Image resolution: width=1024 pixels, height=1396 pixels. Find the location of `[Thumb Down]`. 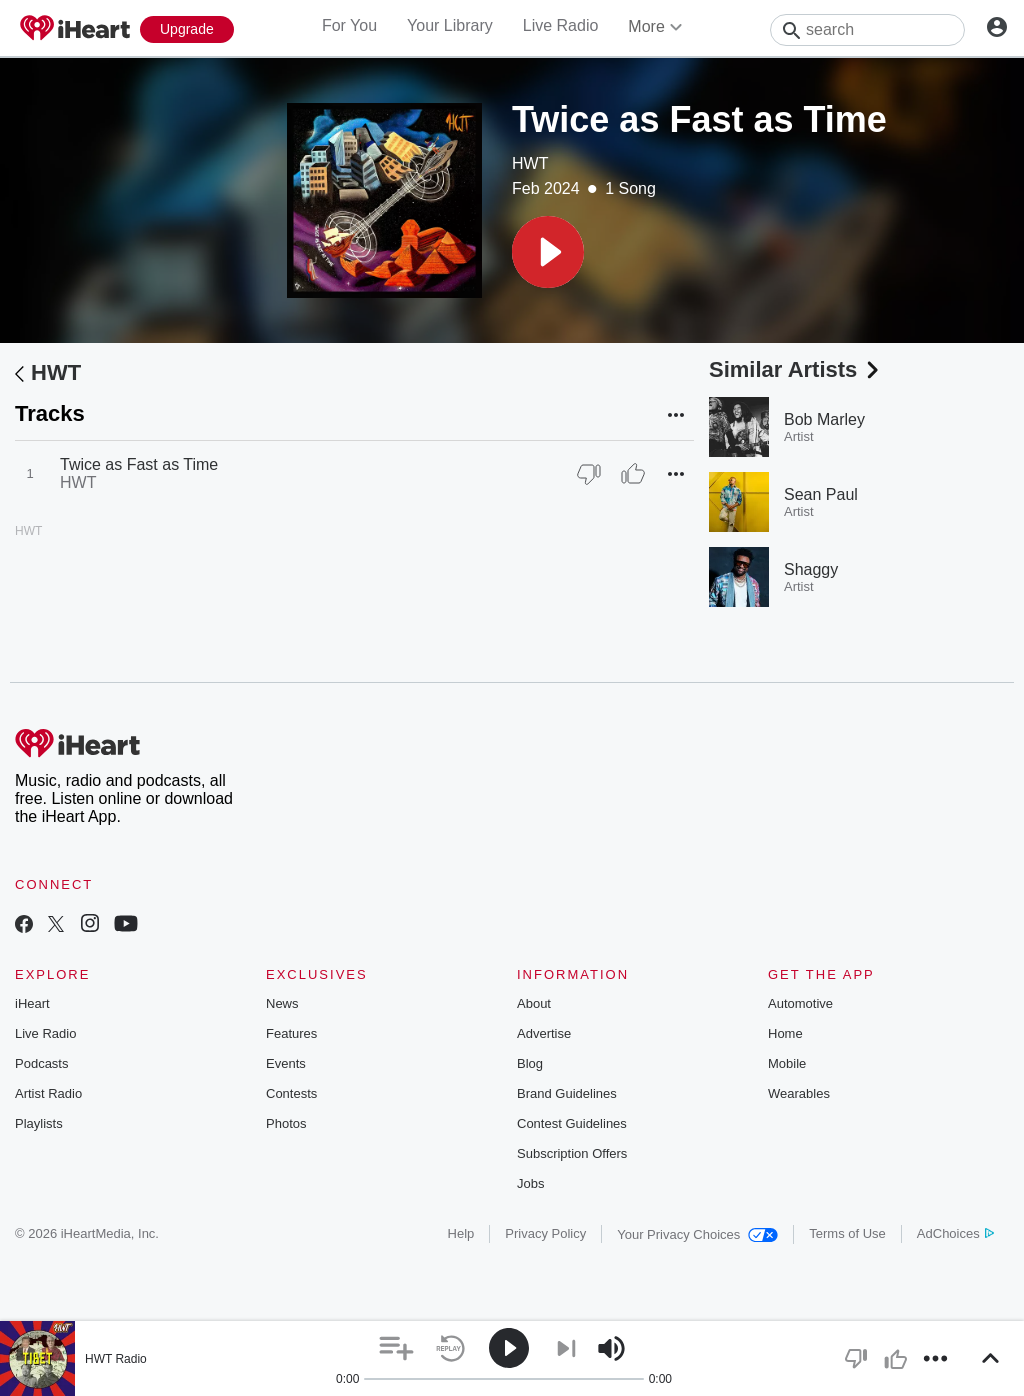

[Thumb Down] is located at coordinates (589, 474).